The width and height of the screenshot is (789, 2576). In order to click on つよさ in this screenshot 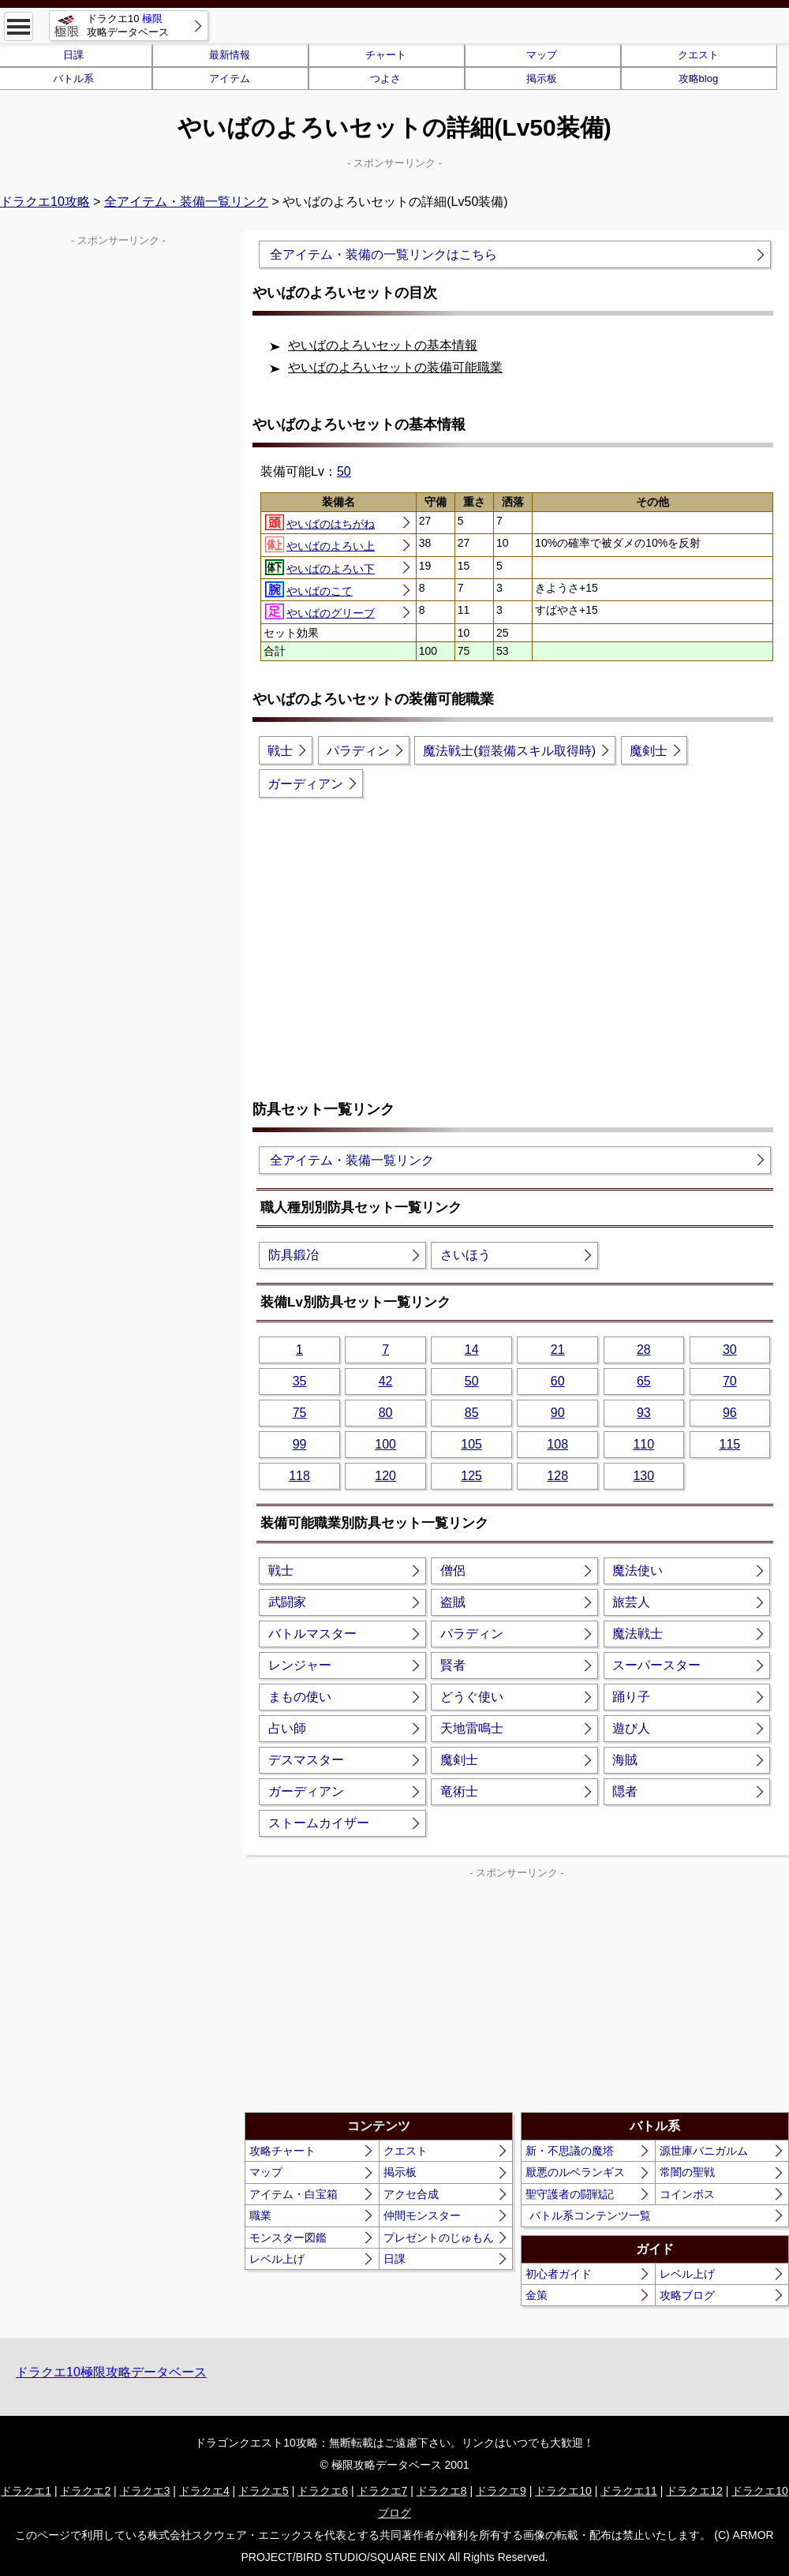, I will do `click(385, 78)`.